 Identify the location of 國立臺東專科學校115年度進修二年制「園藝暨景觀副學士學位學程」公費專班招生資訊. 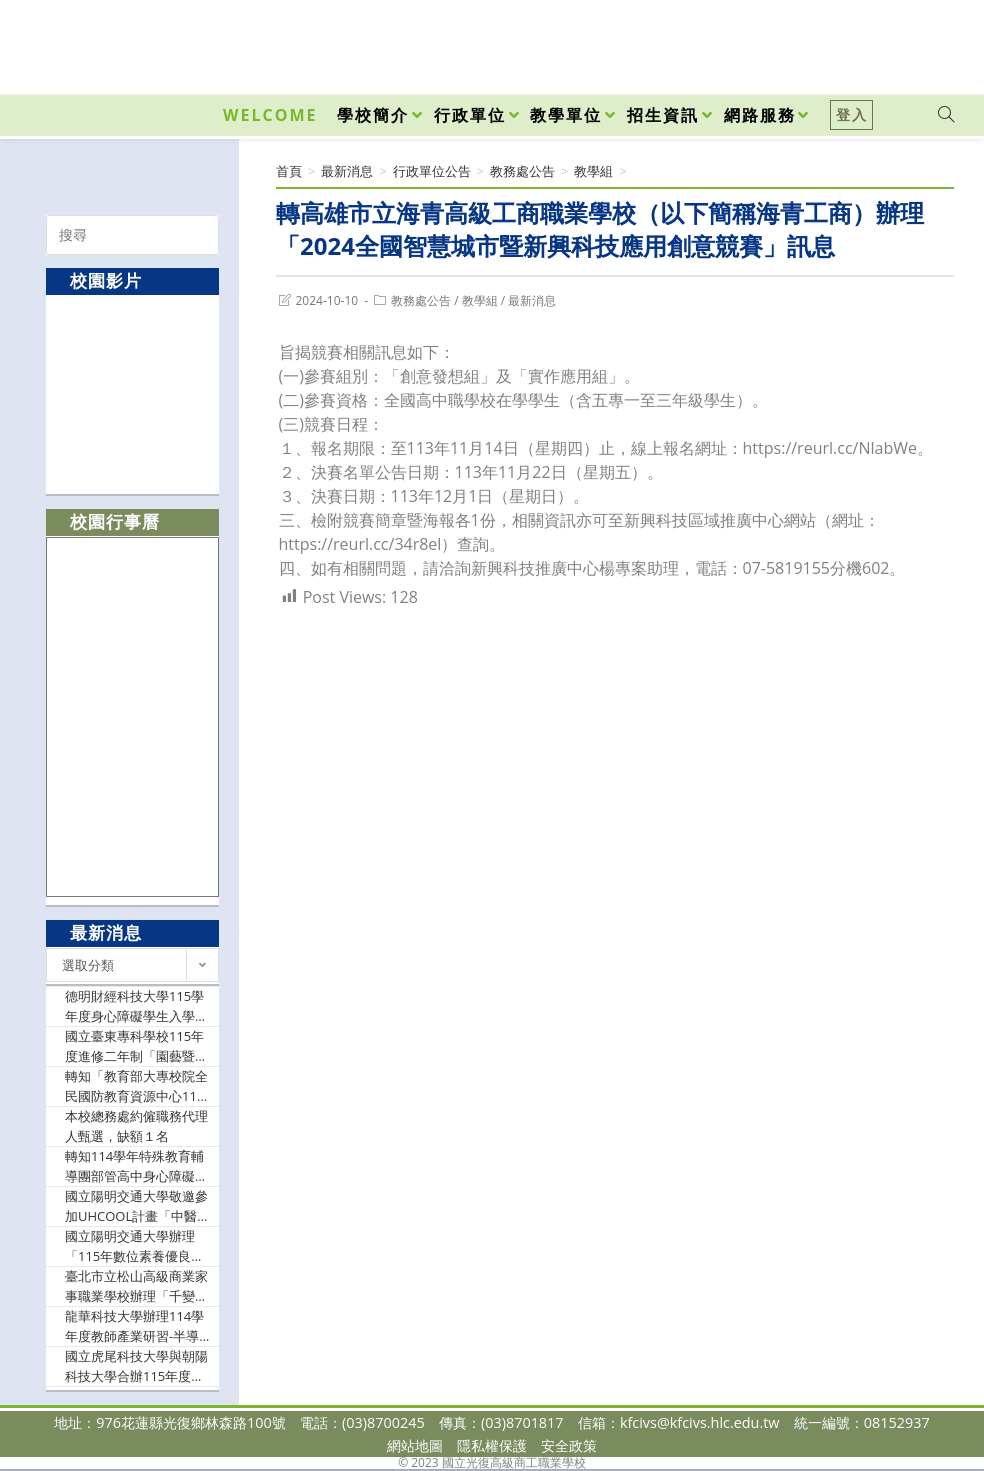
(136, 1046).